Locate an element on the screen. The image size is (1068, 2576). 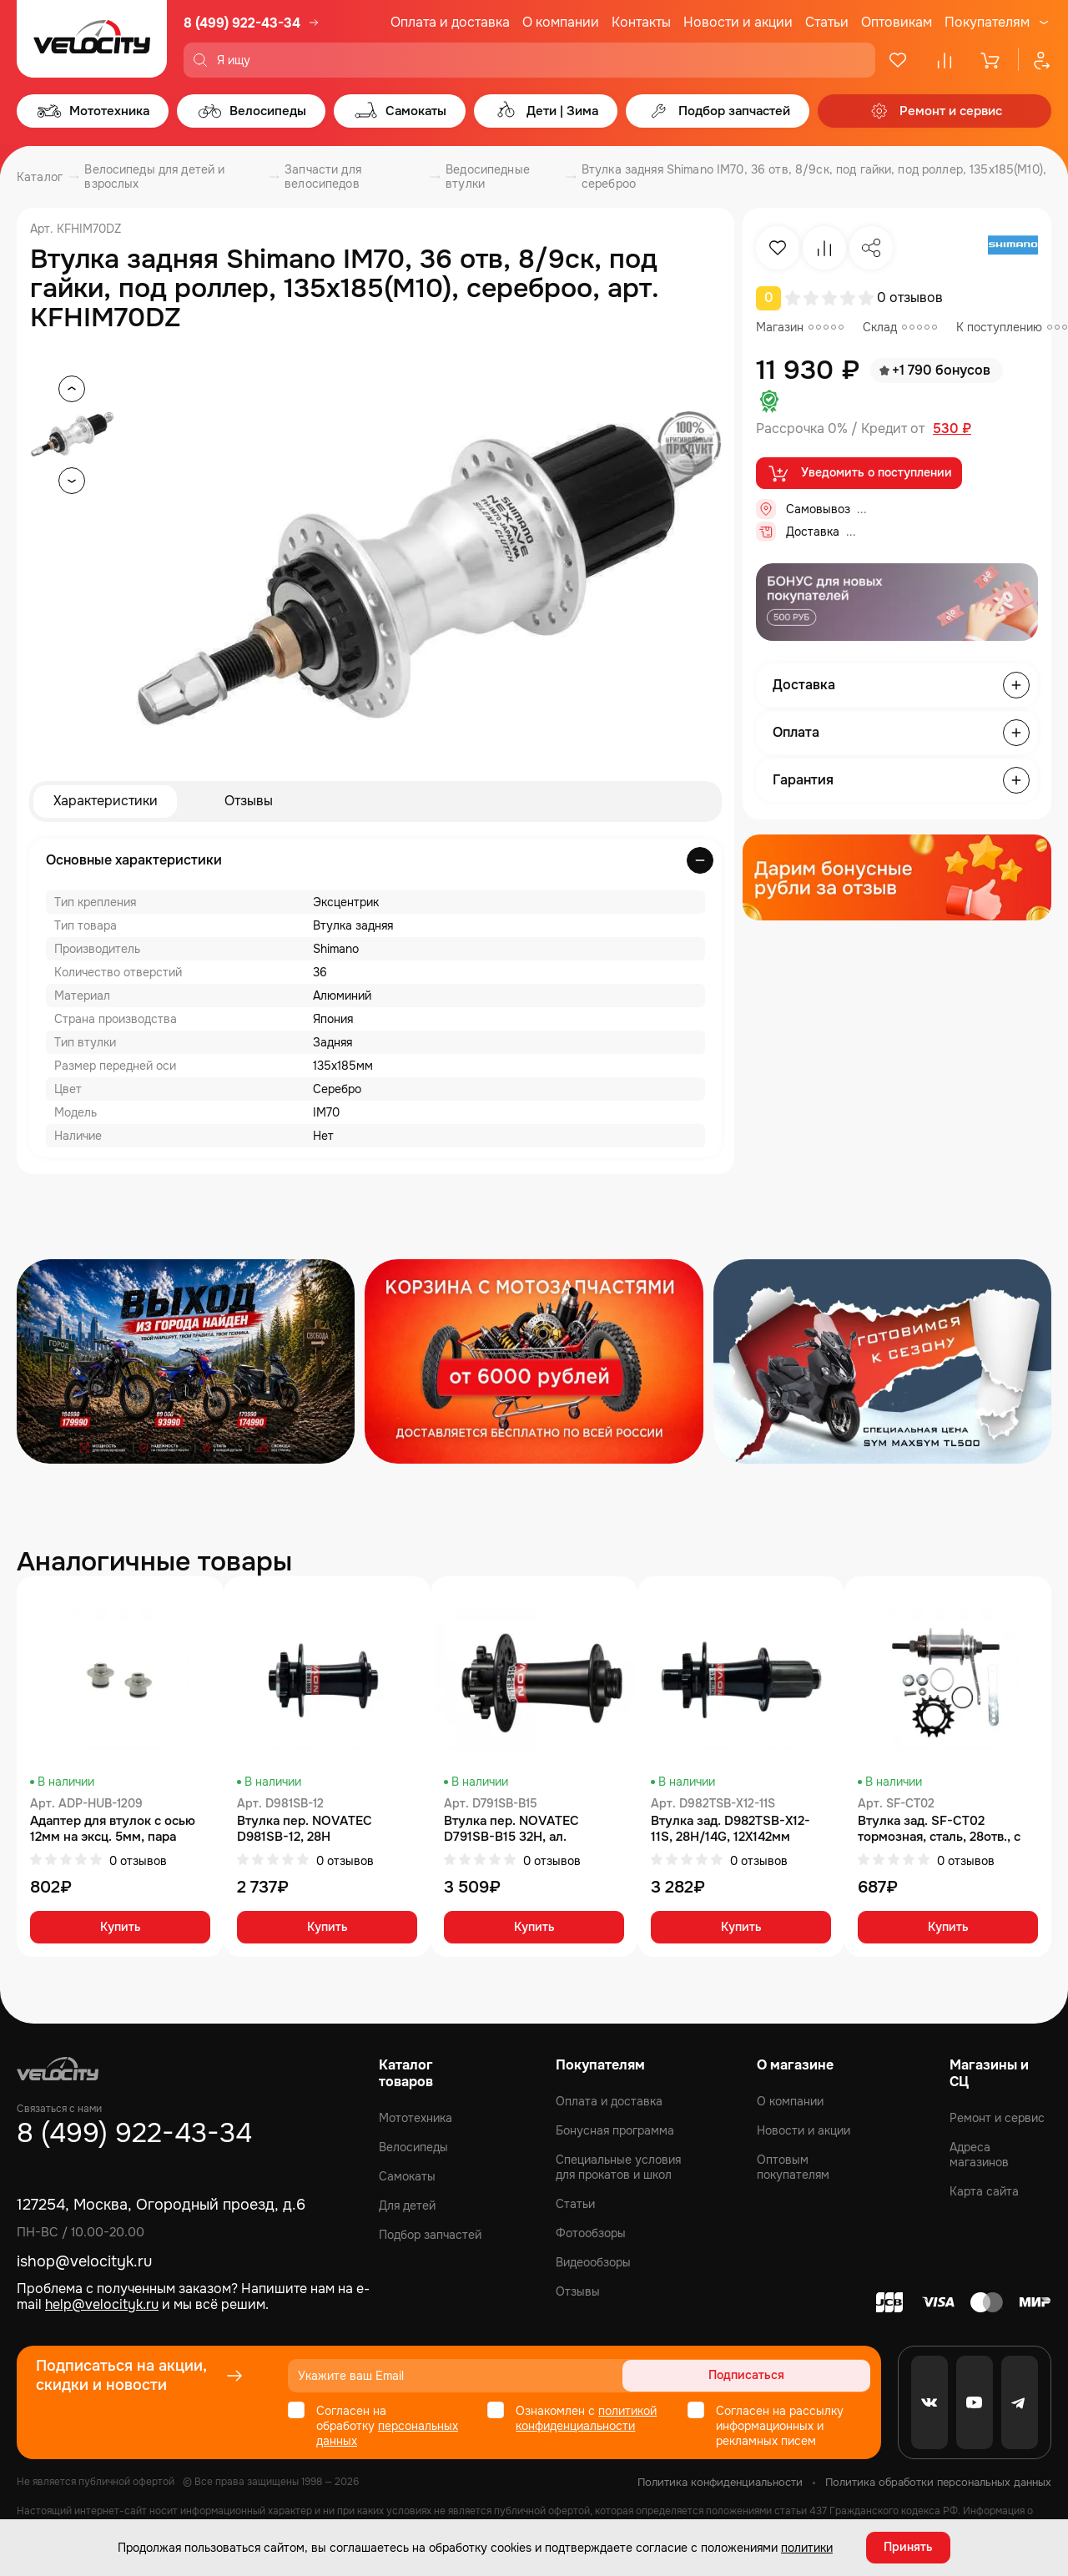
Ремонт и сервис is located at coordinates (997, 2117).